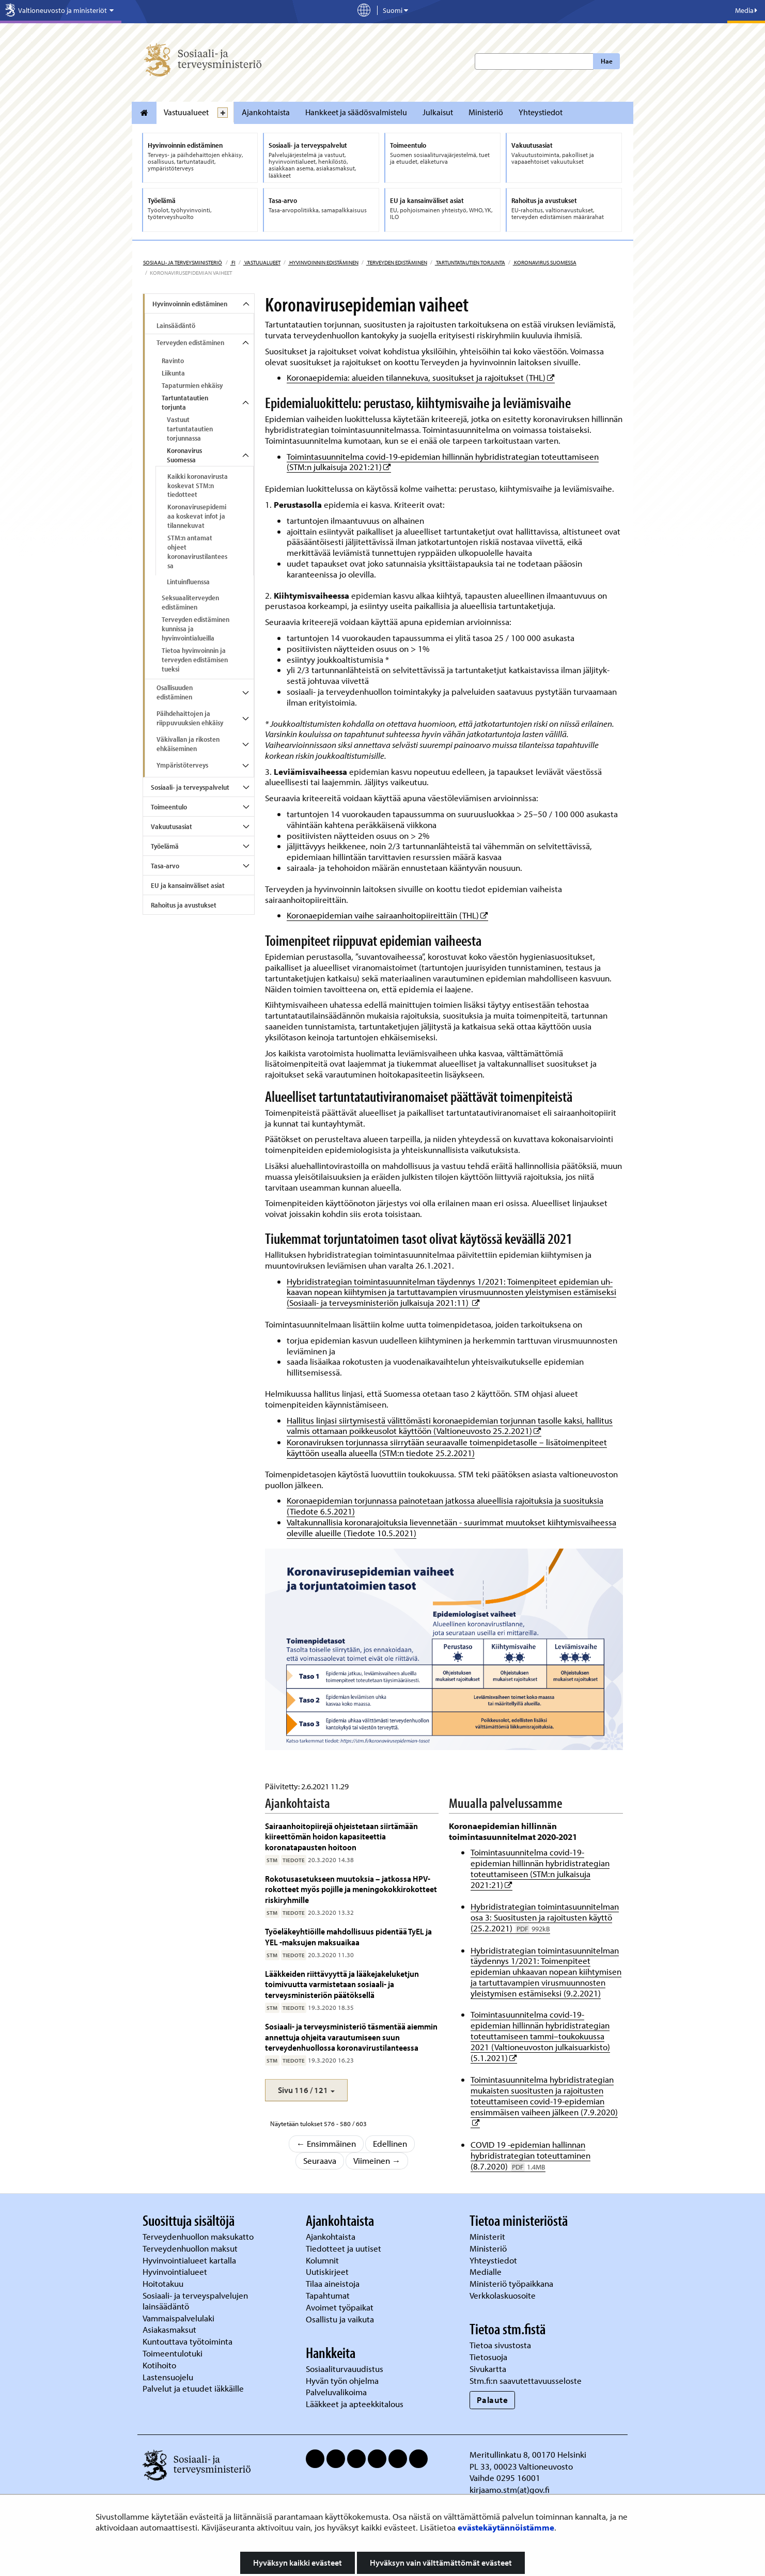 This screenshot has height=2576, width=765. What do you see at coordinates (297, 2562) in the screenshot?
I see `Hyväksyn kaikki evästeet` at bounding box center [297, 2562].